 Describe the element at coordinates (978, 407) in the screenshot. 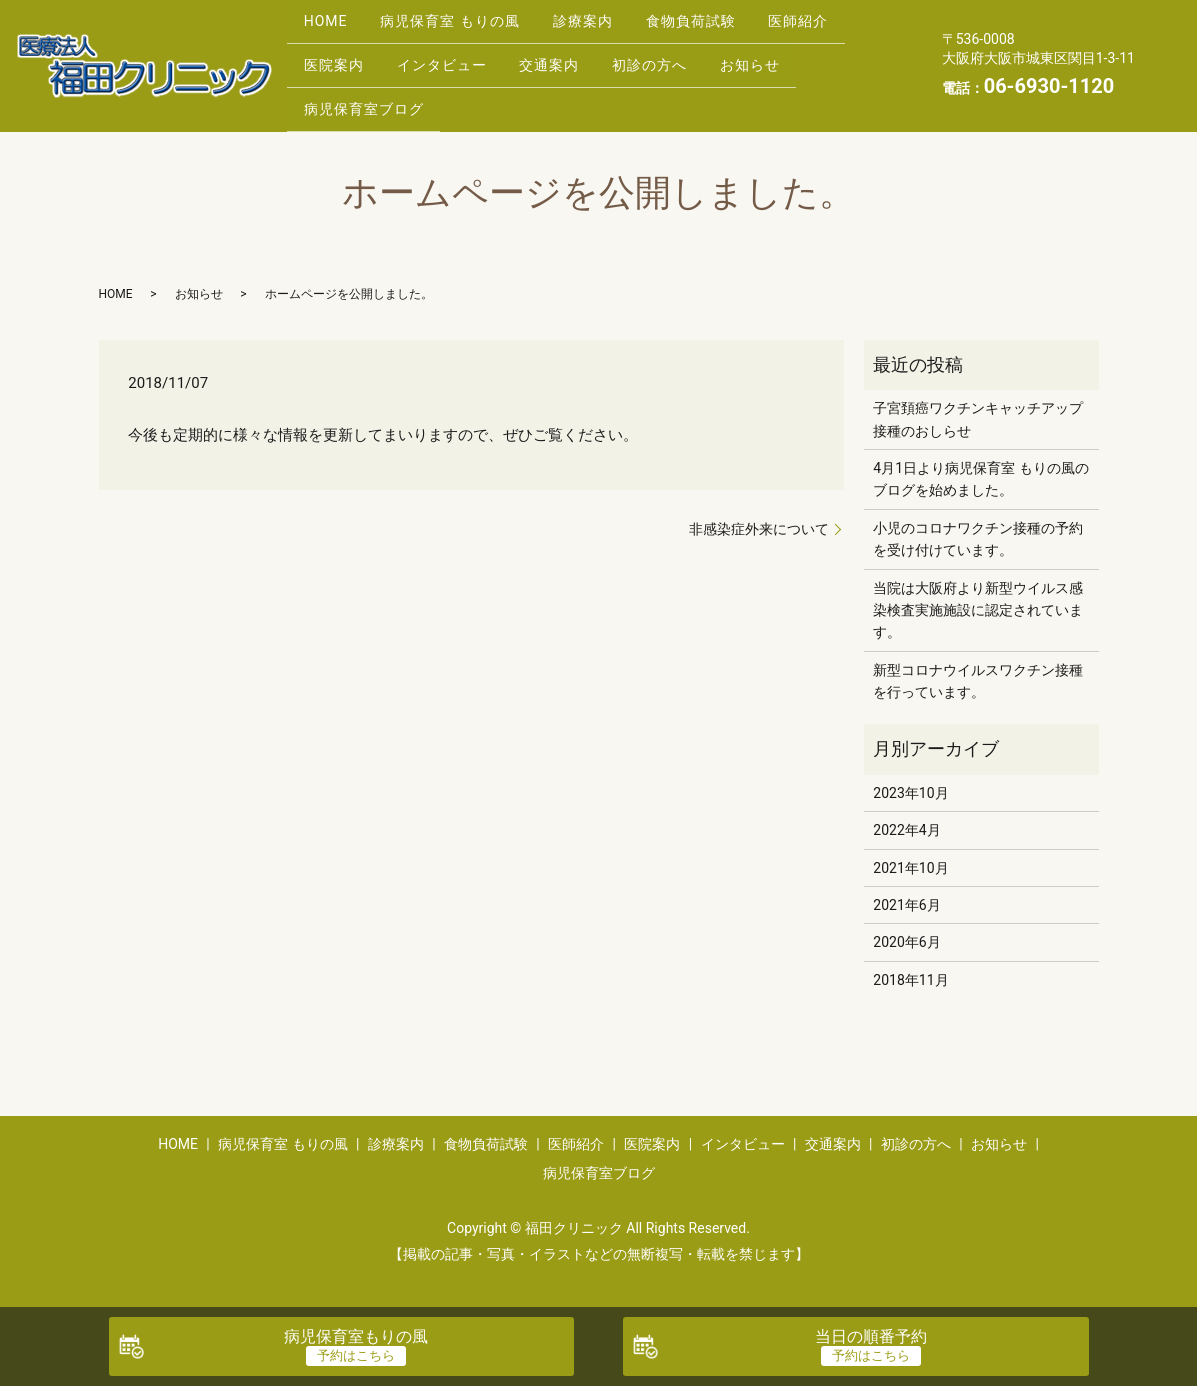

I see `子宮頚癌ワクチンキャッチアップ接種のおしらせ` at that location.